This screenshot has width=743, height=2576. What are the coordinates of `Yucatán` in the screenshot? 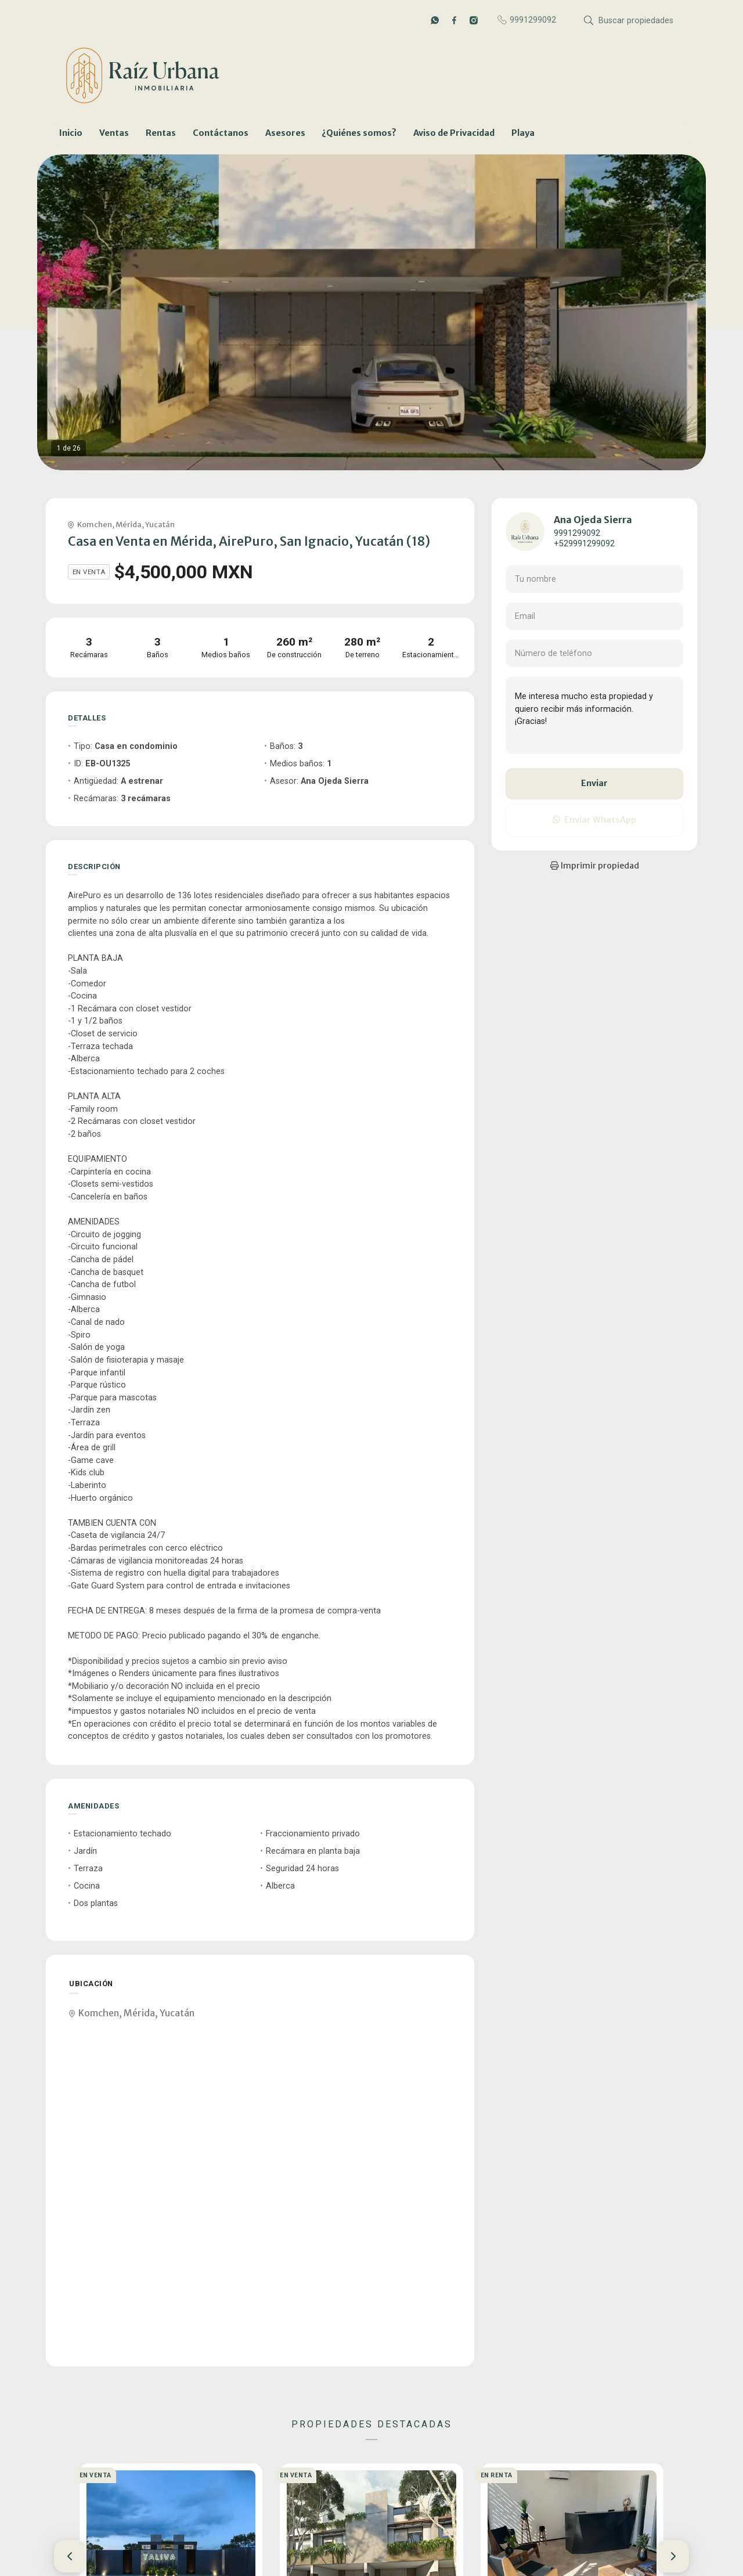 It's located at (160, 524).